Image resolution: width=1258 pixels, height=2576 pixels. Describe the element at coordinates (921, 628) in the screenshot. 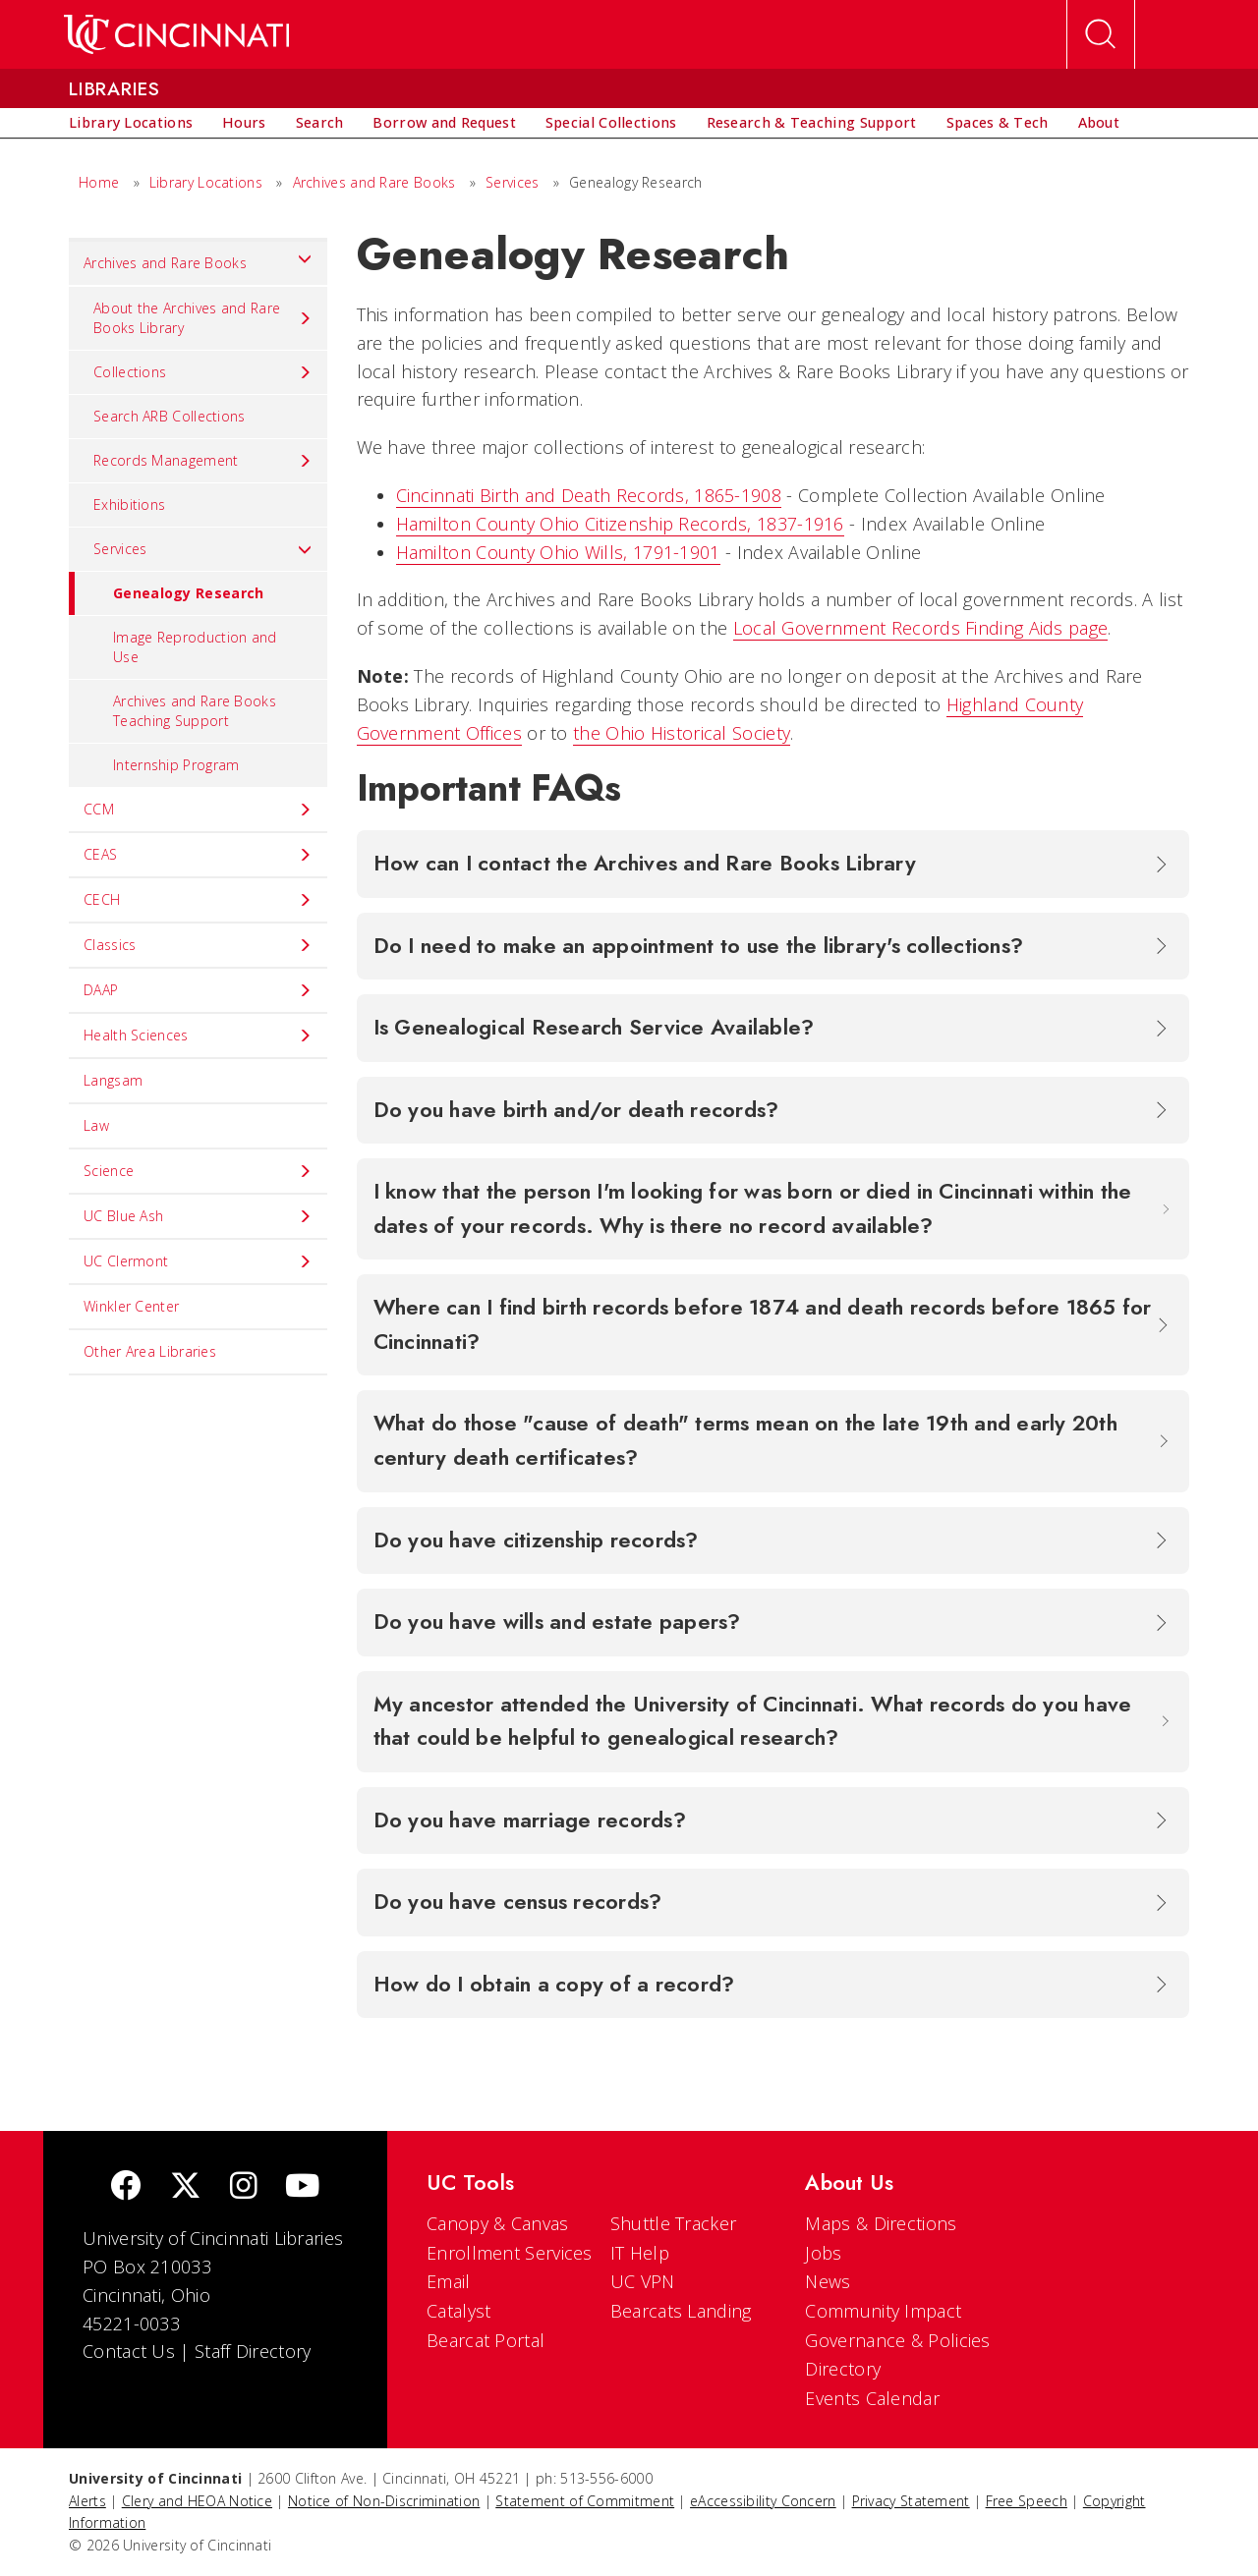

I see `Local Government Records Finding Aids page` at that location.